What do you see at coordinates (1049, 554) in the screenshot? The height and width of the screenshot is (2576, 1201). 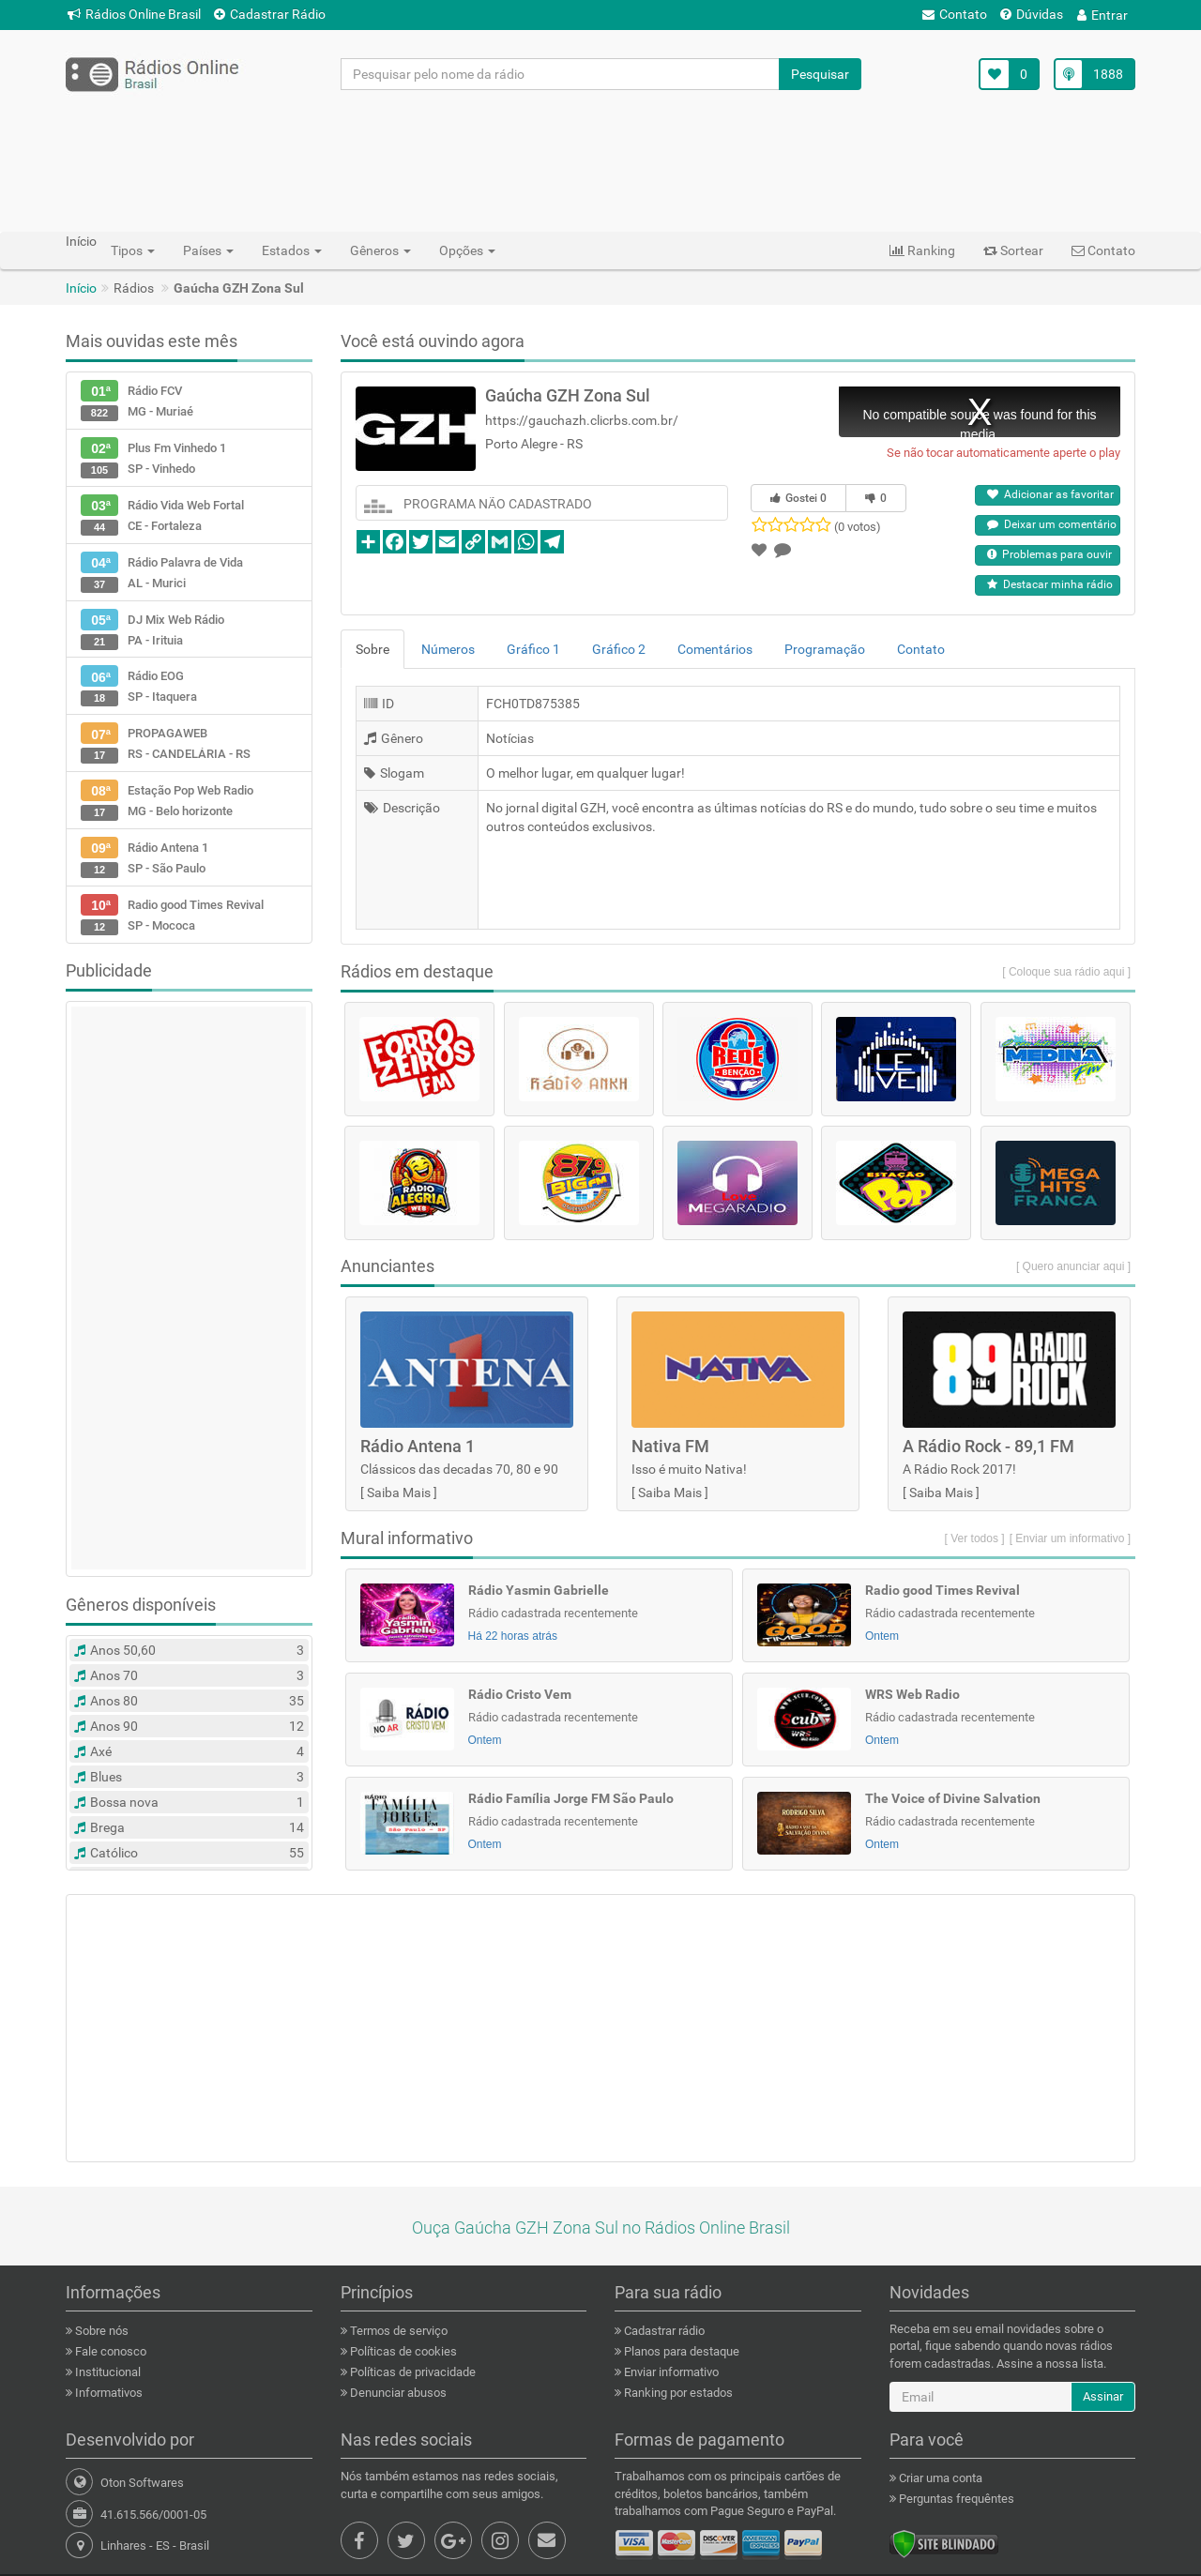 I see `Problemas para ouvir` at bounding box center [1049, 554].